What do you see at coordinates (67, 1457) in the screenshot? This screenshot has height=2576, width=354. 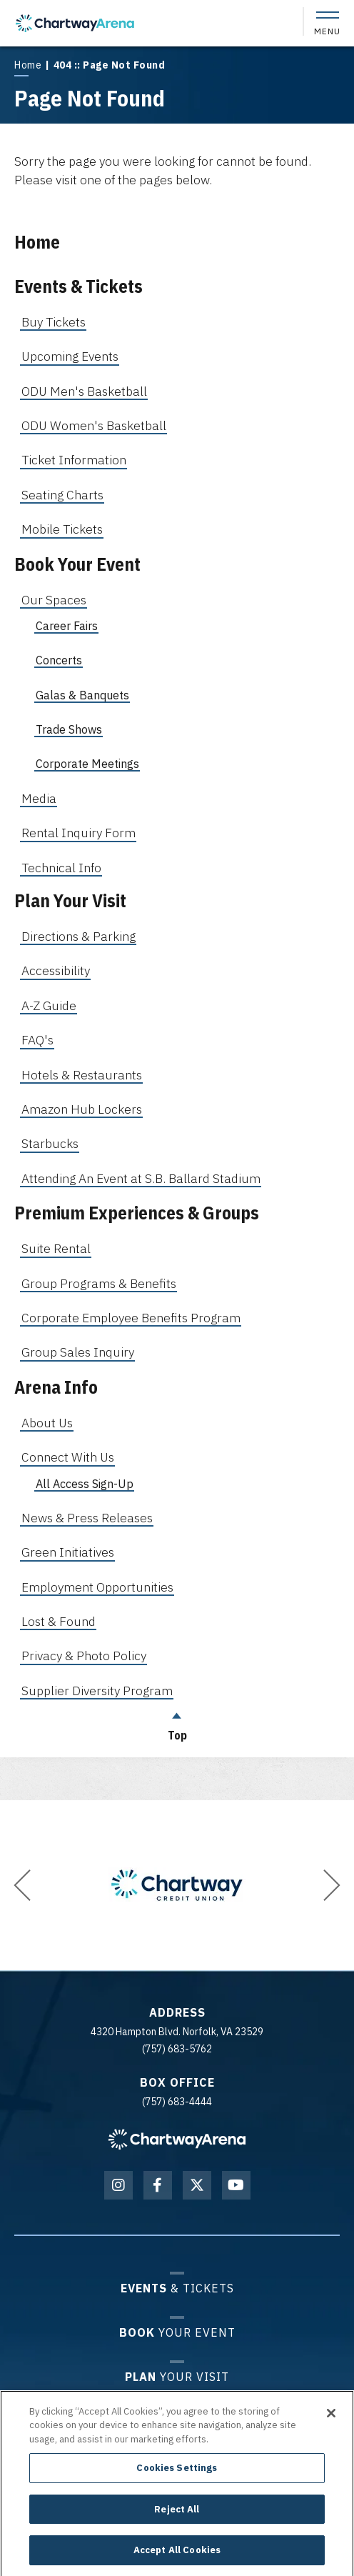 I see `Connect With Us` at bounding box center [67, 1457].